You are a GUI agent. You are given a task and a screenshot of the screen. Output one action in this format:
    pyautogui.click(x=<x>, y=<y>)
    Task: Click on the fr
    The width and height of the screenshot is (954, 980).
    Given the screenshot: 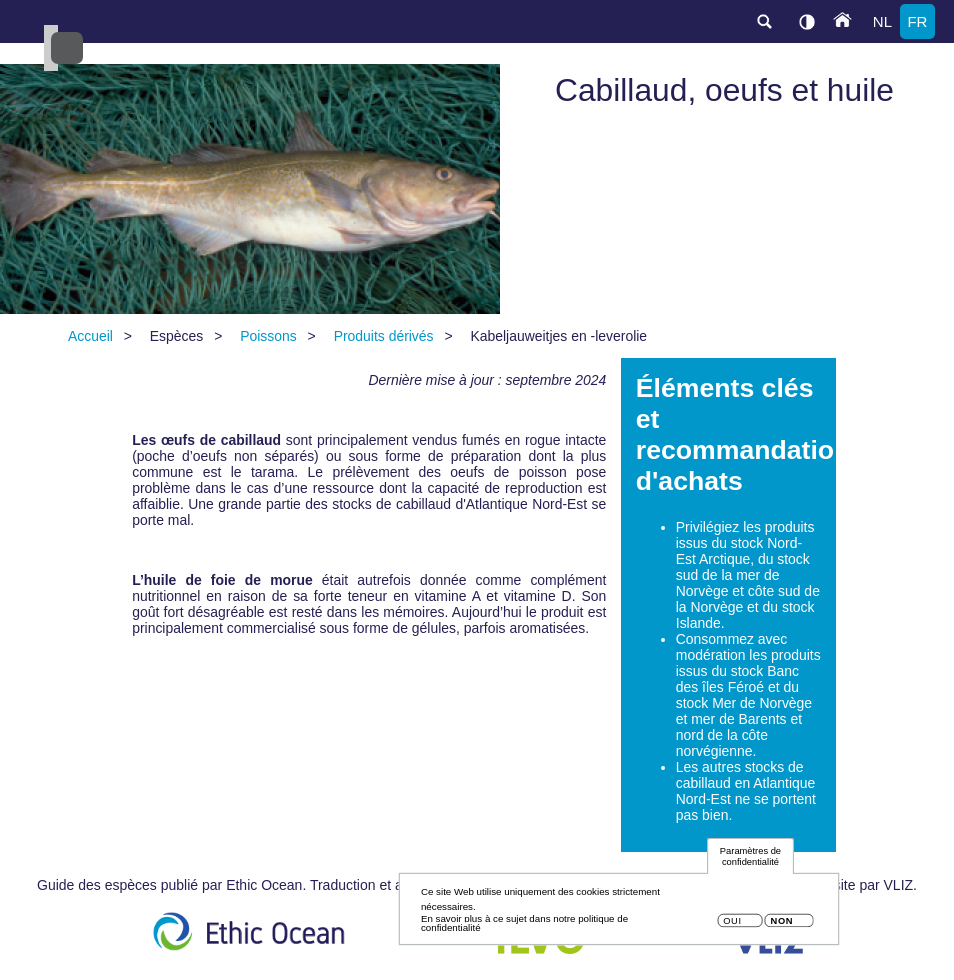 What is the action you would take?
    pyautogui.click(x=917, y=21)
    